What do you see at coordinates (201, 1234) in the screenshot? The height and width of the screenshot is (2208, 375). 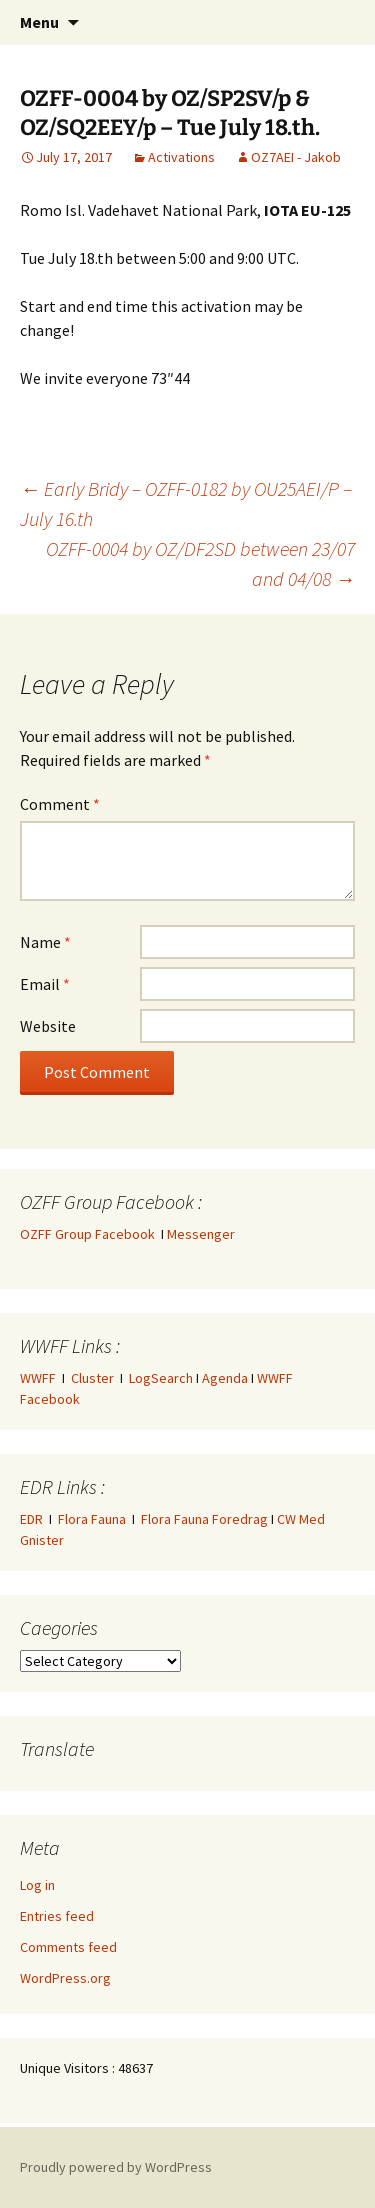 I see `Messenger` at bounding box center [201, 1234].